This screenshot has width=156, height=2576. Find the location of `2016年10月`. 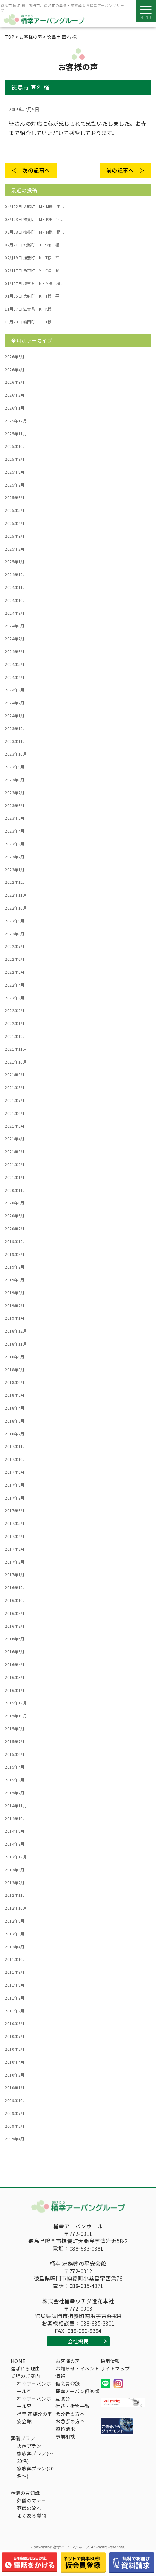

2016年10月 is located at coordinates (16, 1600).